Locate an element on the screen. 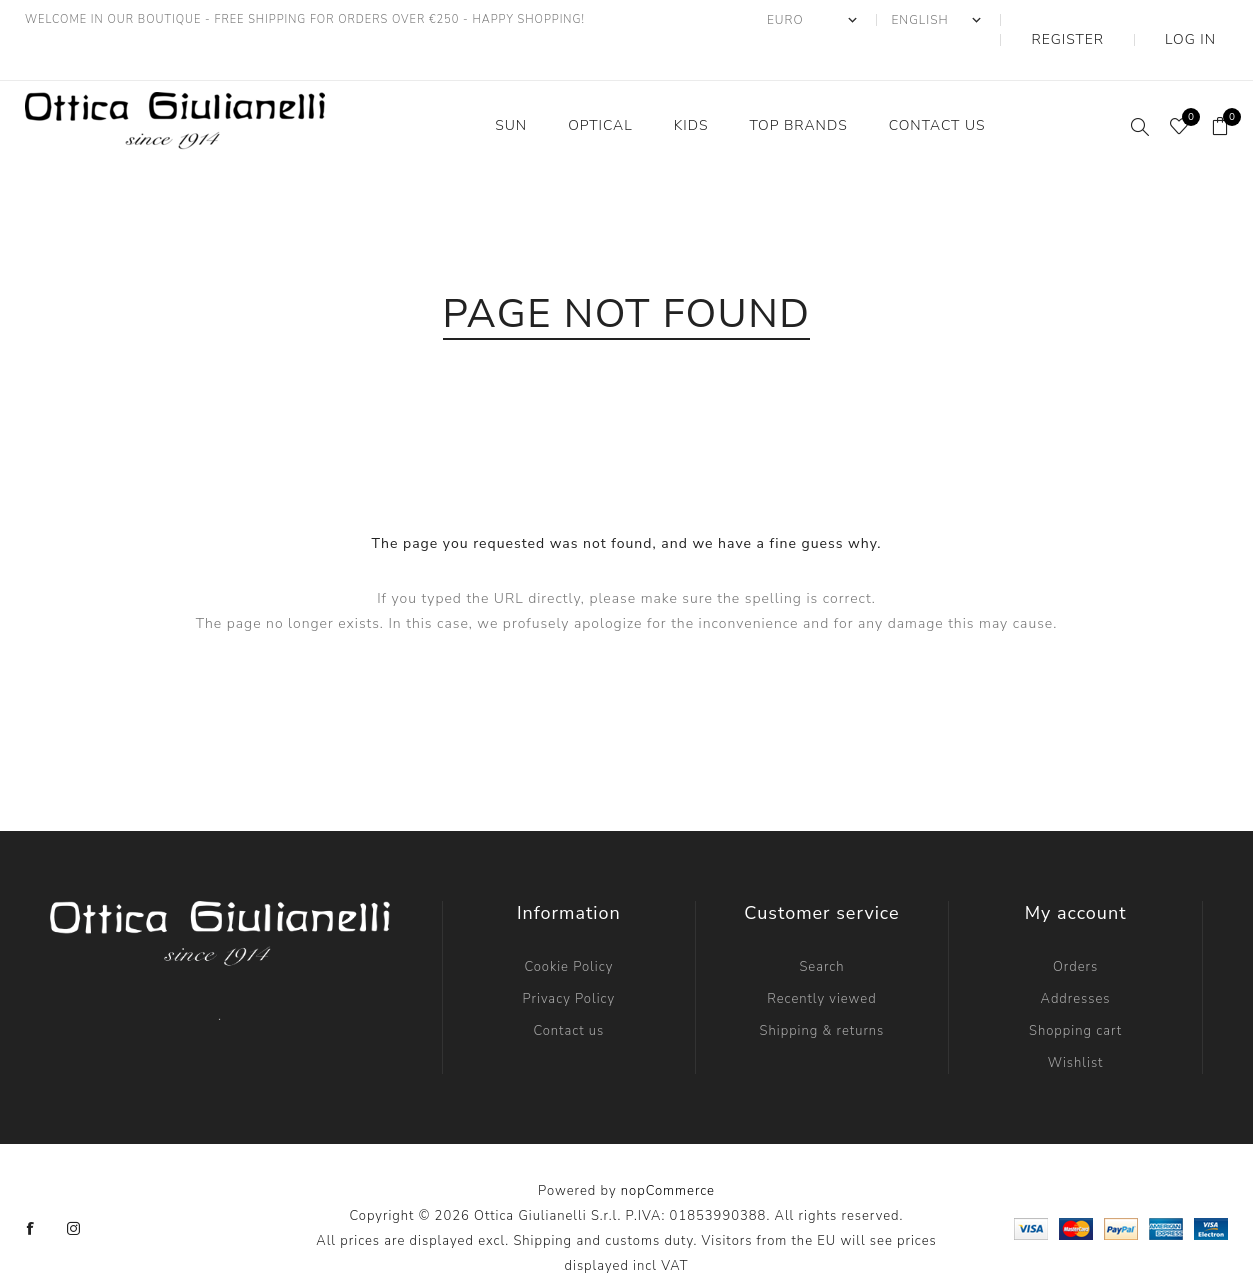 Image resolution: width=1253 pixels, height=1274 pixels. Shipping & returns is located at coordinates (822, 991).